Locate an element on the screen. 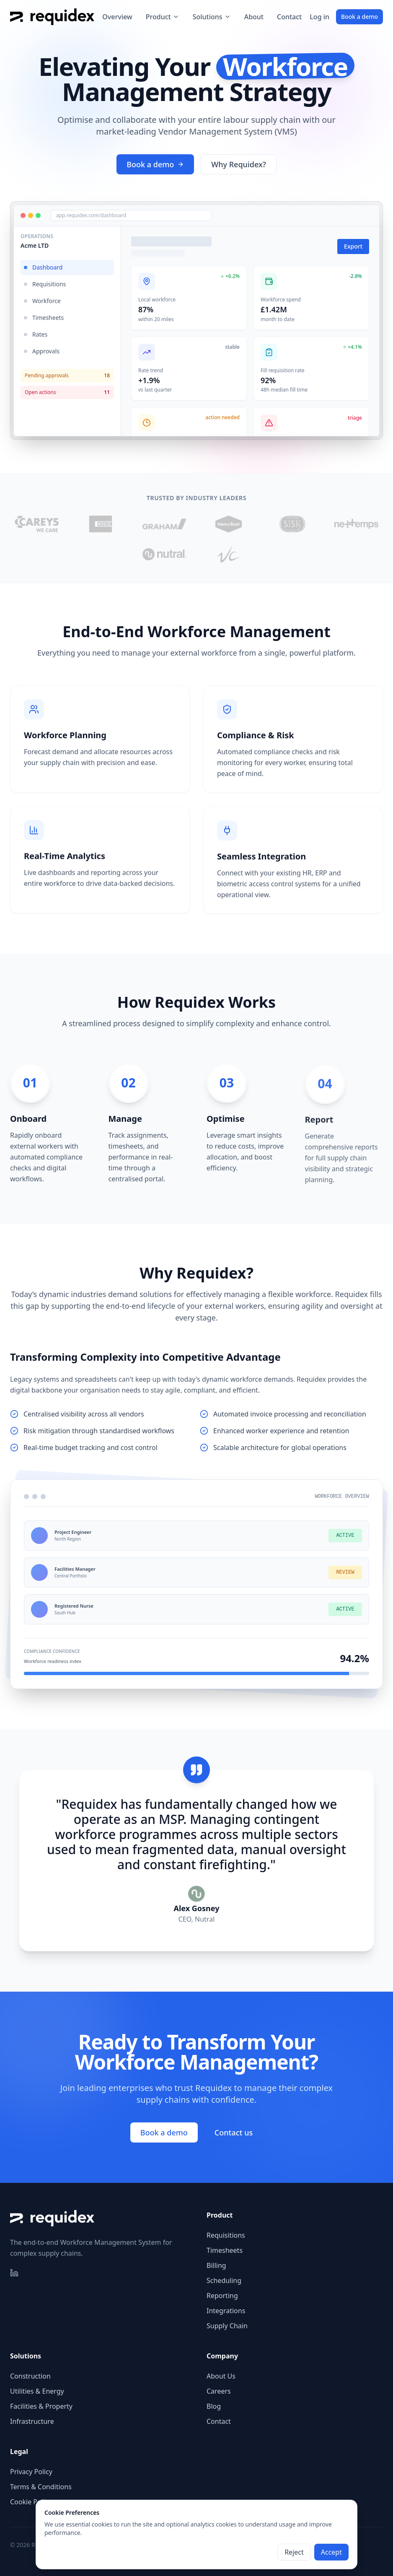  Overview is located at coordinates (117, 16).